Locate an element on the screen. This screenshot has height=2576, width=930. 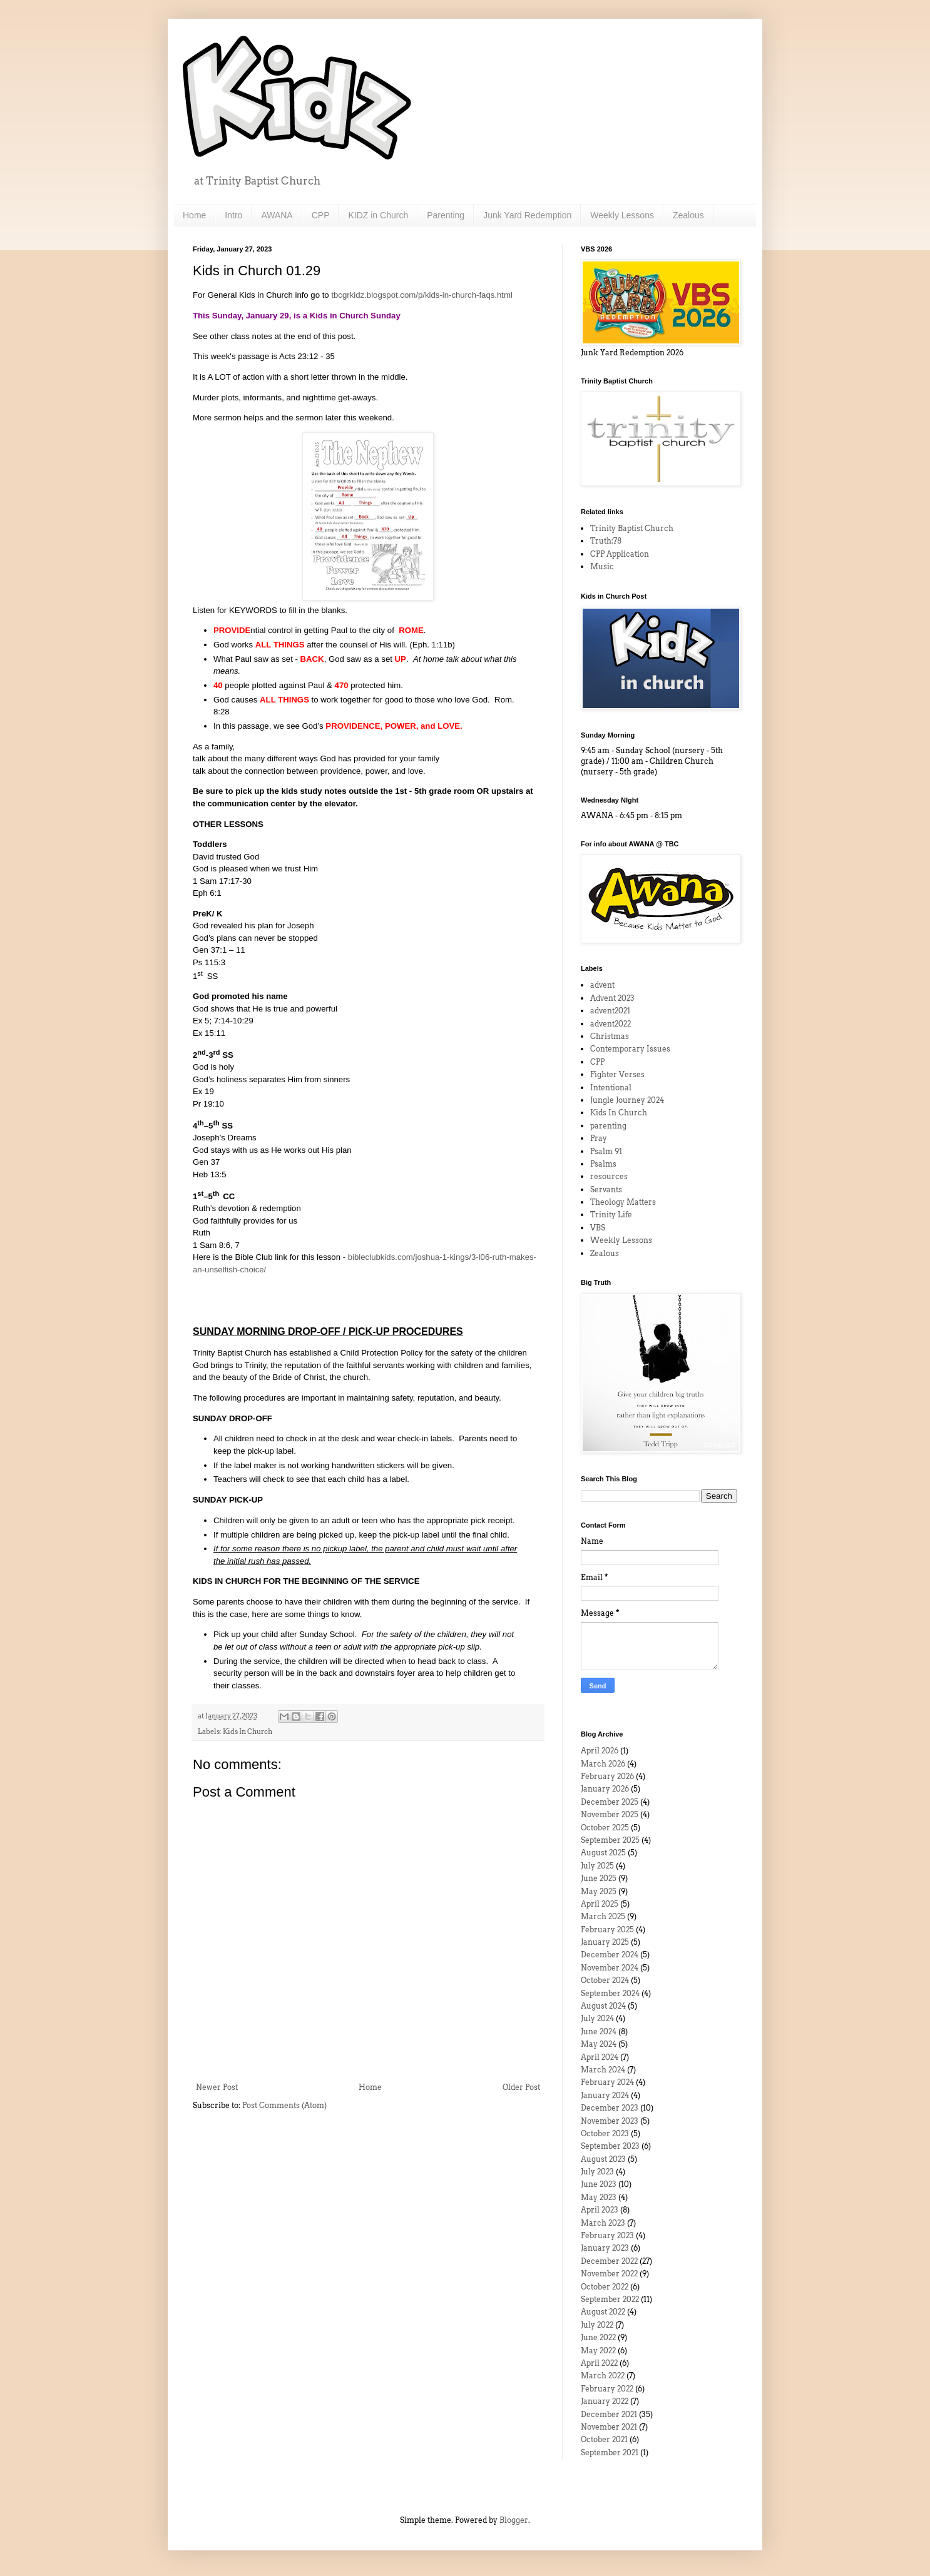
January 2025 is located at coordinates (605, 1942).